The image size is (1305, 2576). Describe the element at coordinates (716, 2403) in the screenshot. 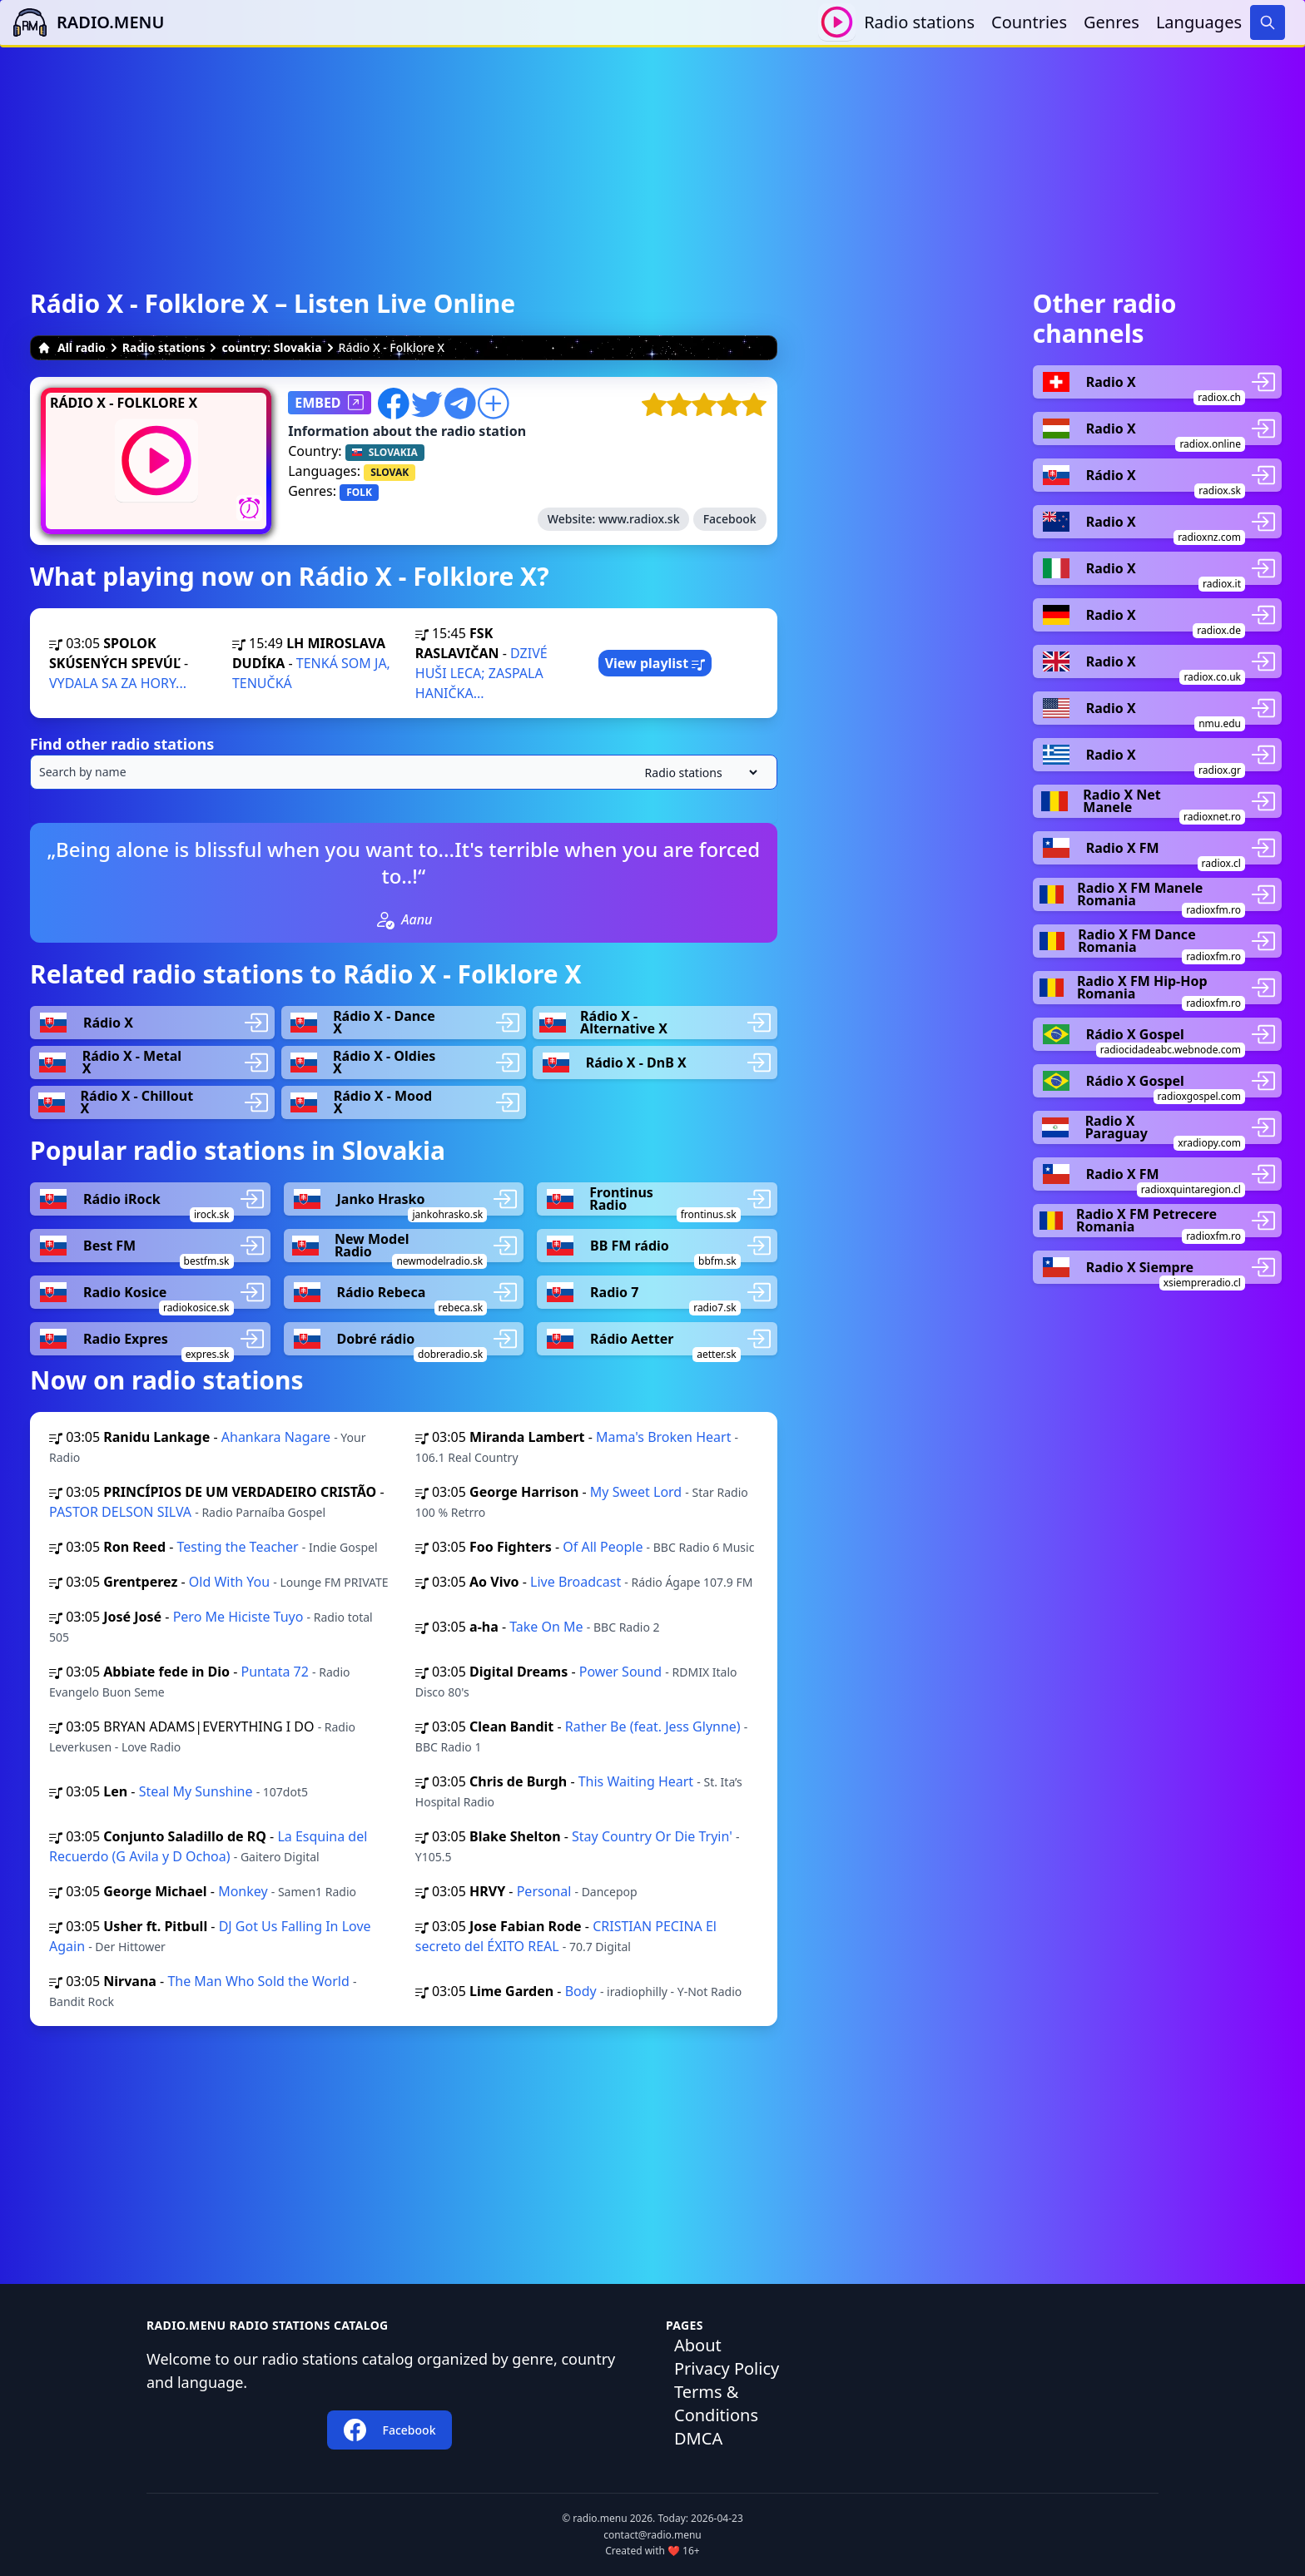

I see `Terms & Conditions` at that location.